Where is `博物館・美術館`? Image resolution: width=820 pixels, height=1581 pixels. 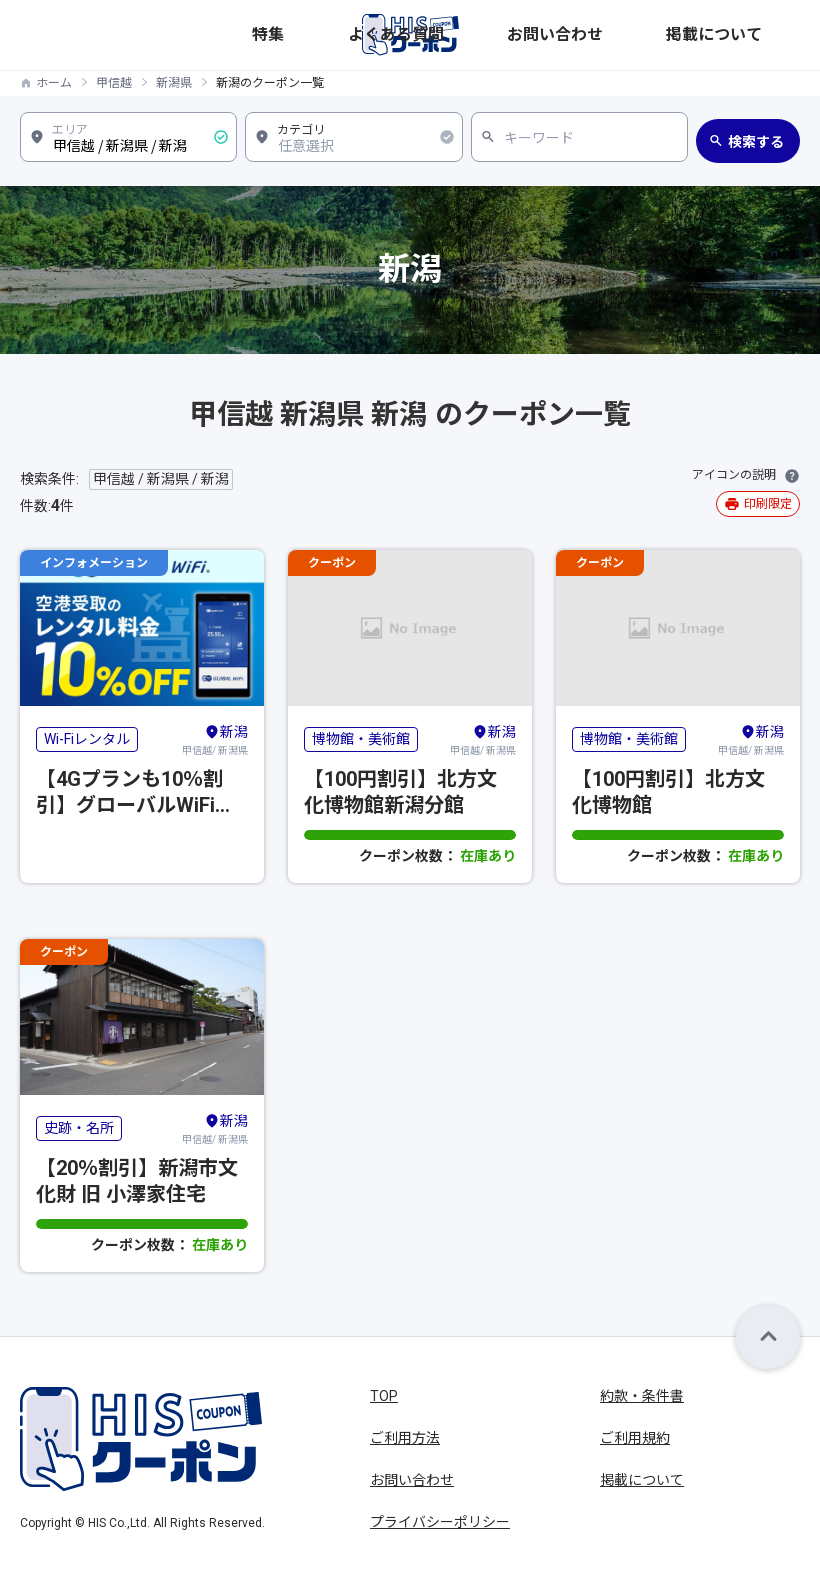
博物館・美術館 is located at coordinates (361, 739).